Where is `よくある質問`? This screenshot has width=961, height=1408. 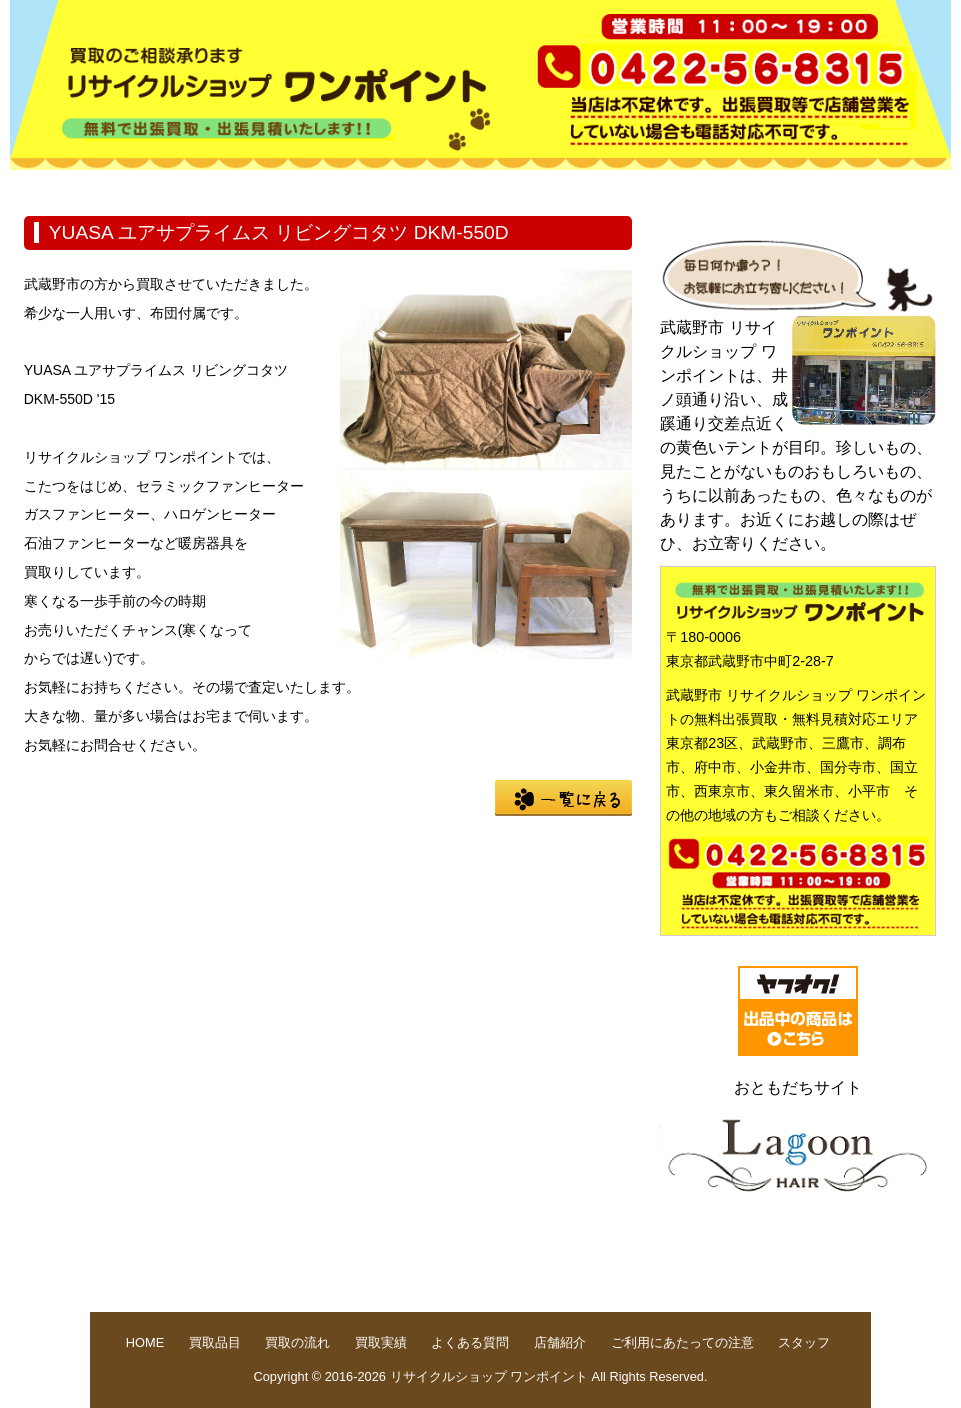 よくある質問 is located at coordinates (586, 185).